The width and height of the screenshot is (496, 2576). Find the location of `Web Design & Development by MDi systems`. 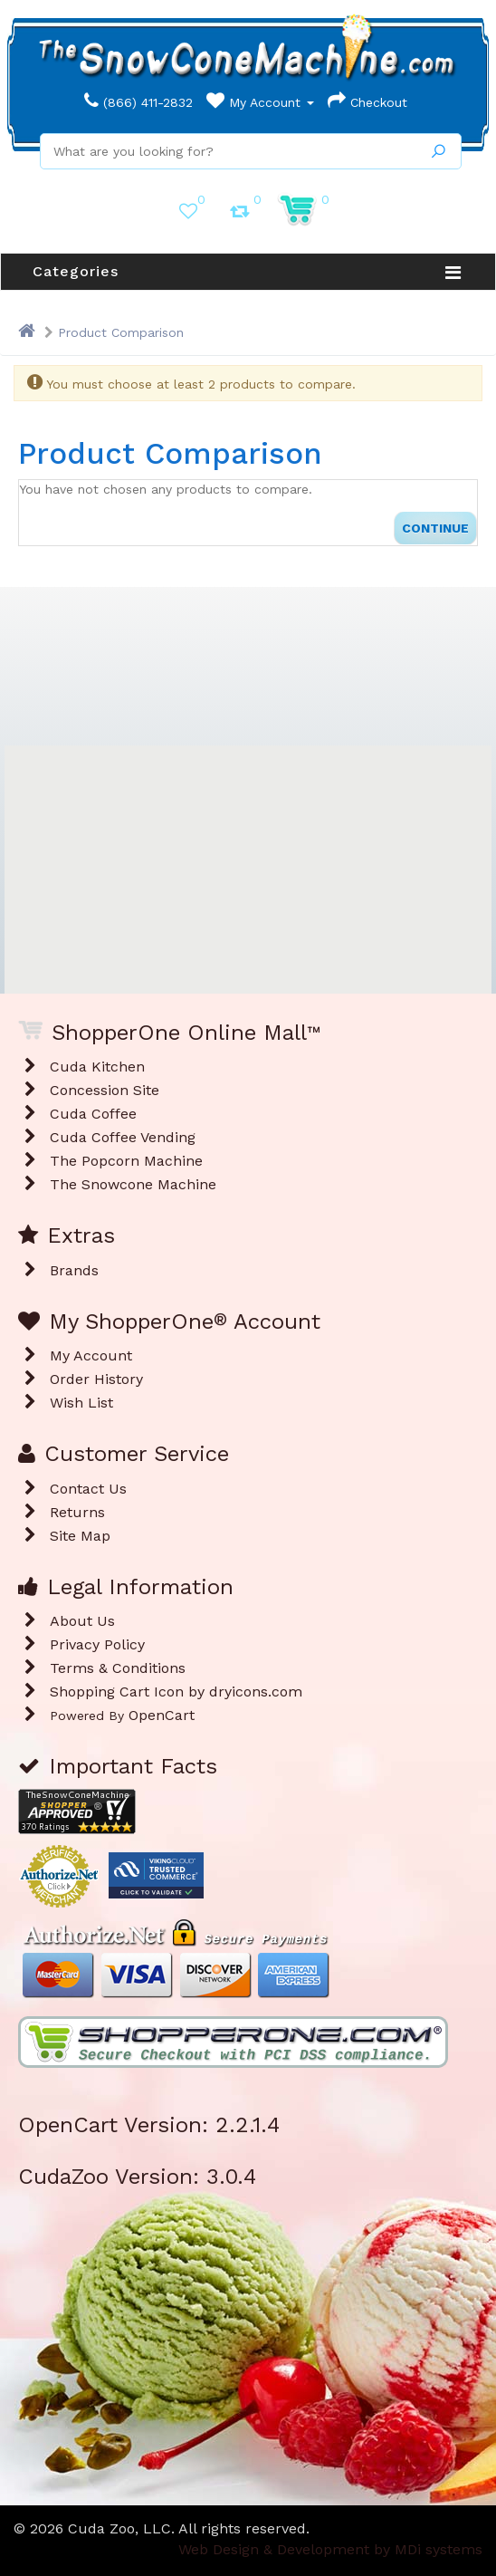

Web Design & Development by MDi systems is located at coordinates (330, 2549).